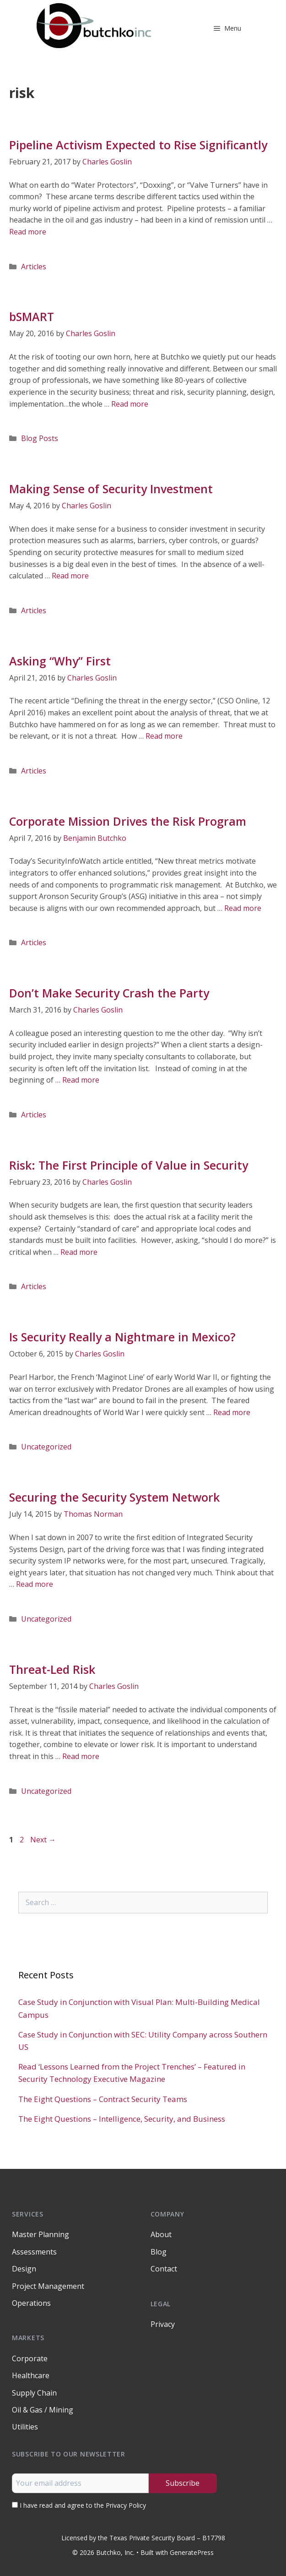 The image size is (286, 2576). I want to click on The Eight Questions – Intelligence, Security, and Business, so click(121, 2118).